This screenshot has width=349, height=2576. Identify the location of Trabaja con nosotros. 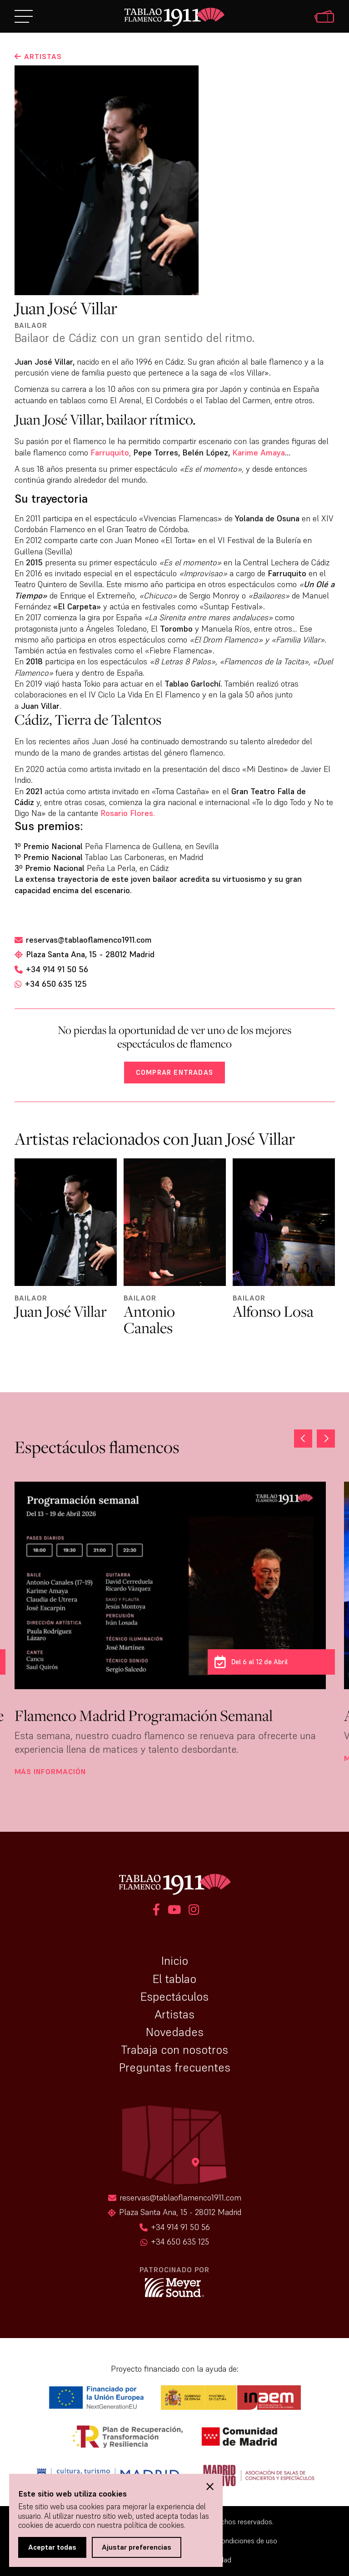
(174, 2049).